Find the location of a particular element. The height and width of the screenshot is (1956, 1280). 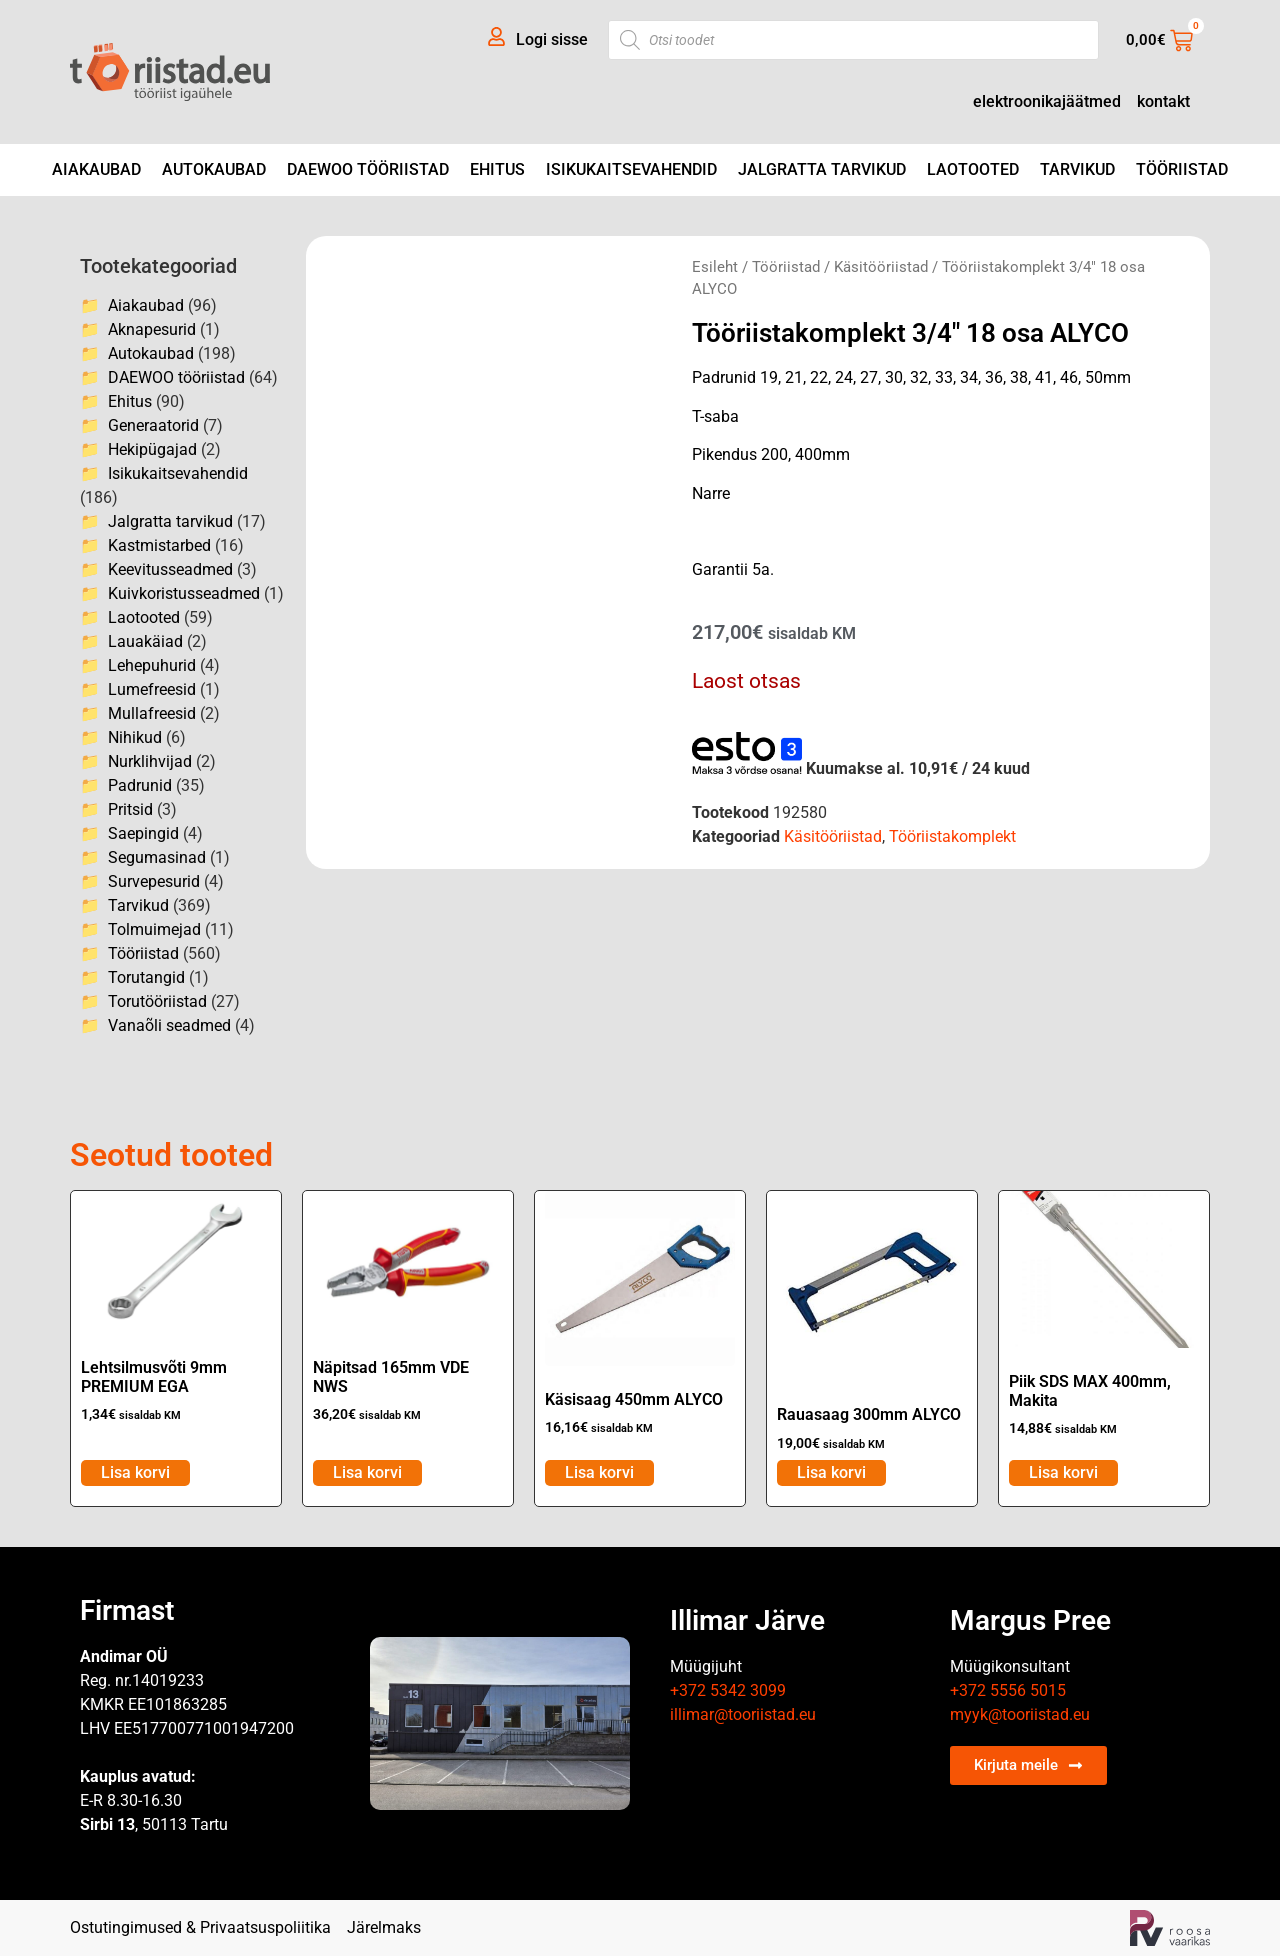

Nihikud is located at coordinates (135, 737).